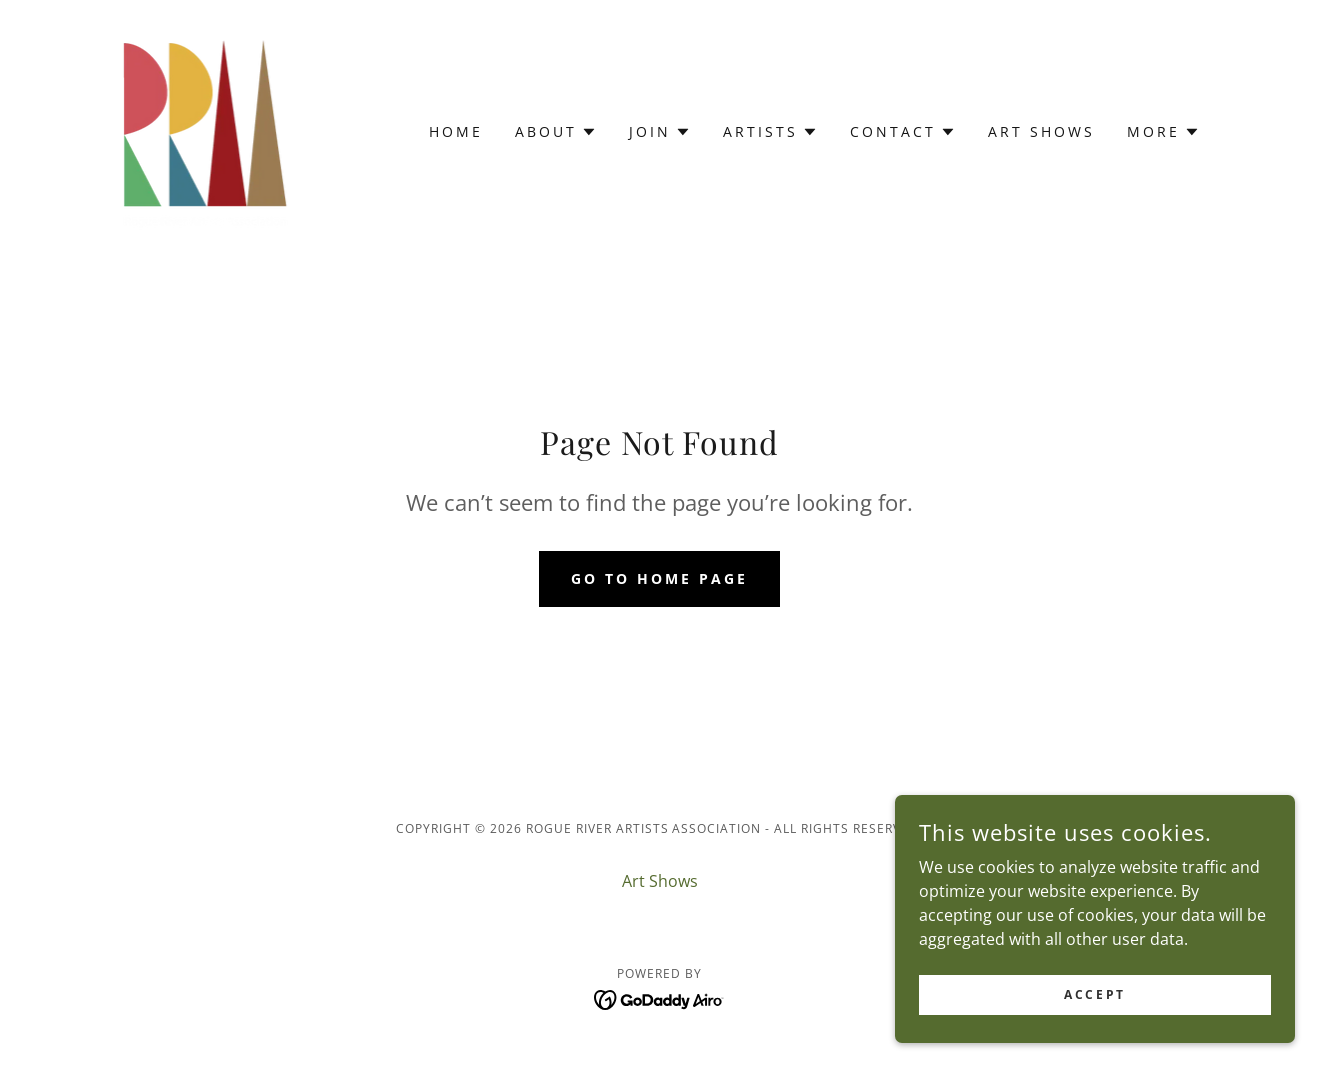  Describe the element at coordinates (659, 578) in the screenshot. I see `Go To Home Page` at that location.